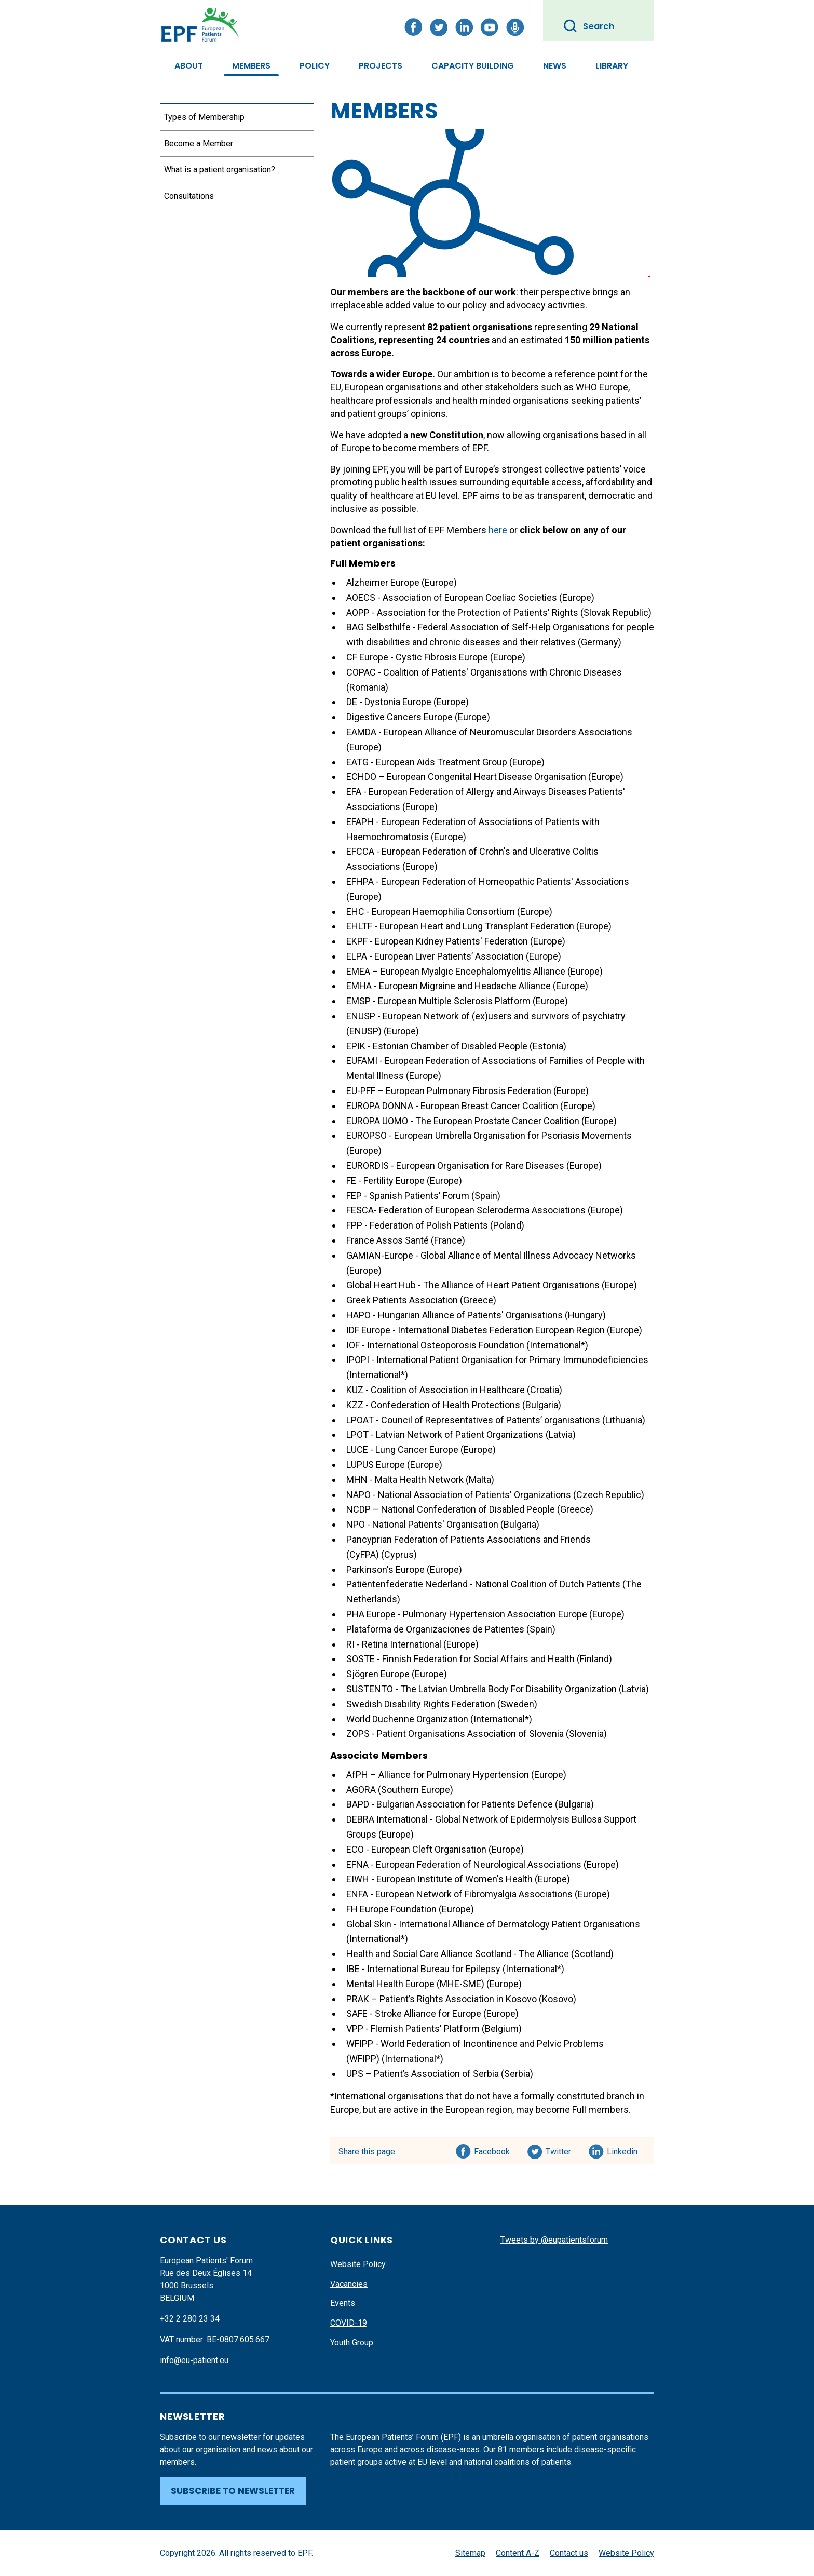  I want to click on AOECS - Association of European Coeliac Societies, so click(451, 597).